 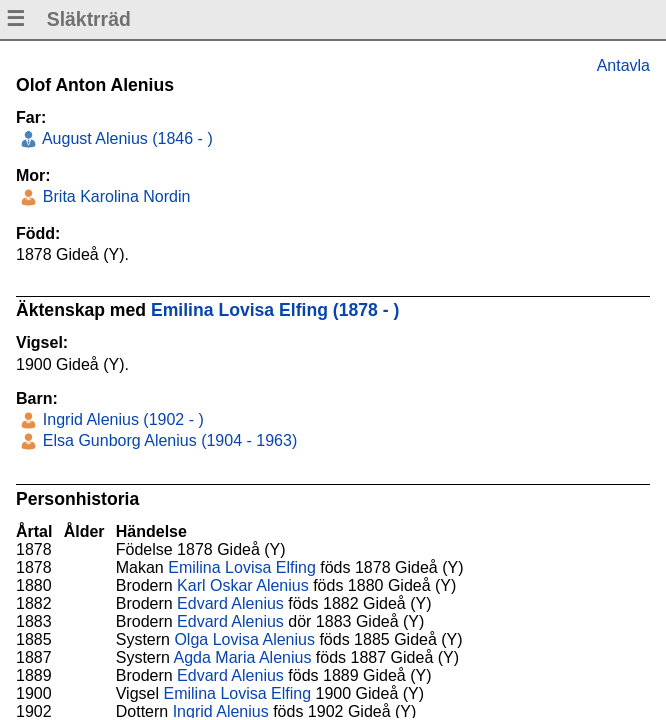 I want to click on Elsa Gunborg Alenius (1904 - 1963), so click(x=167, y=440).